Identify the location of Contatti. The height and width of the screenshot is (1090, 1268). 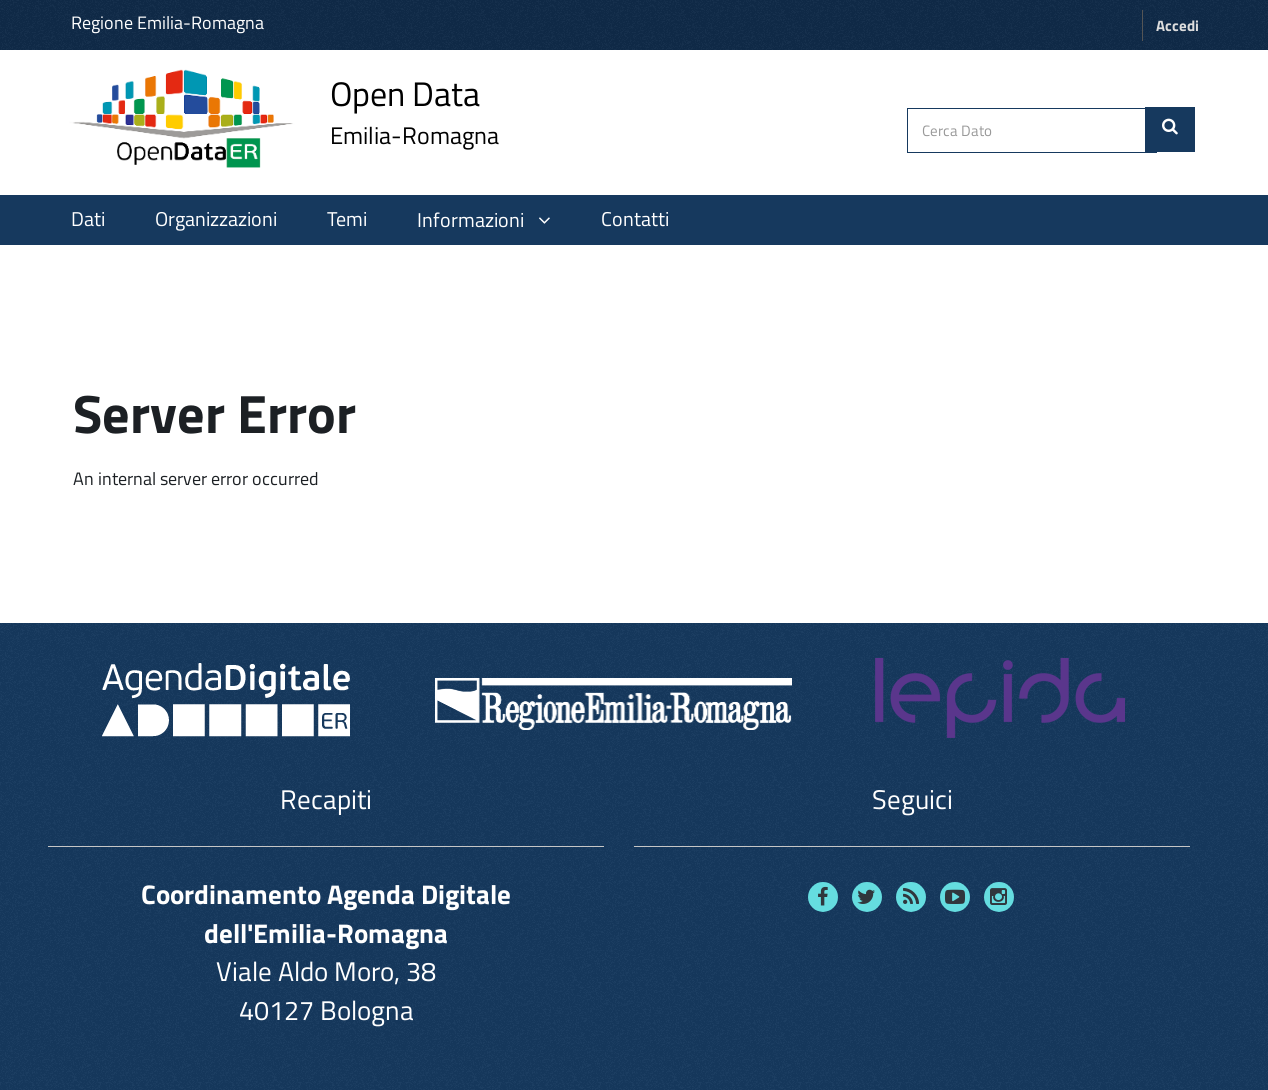
(635, 219).